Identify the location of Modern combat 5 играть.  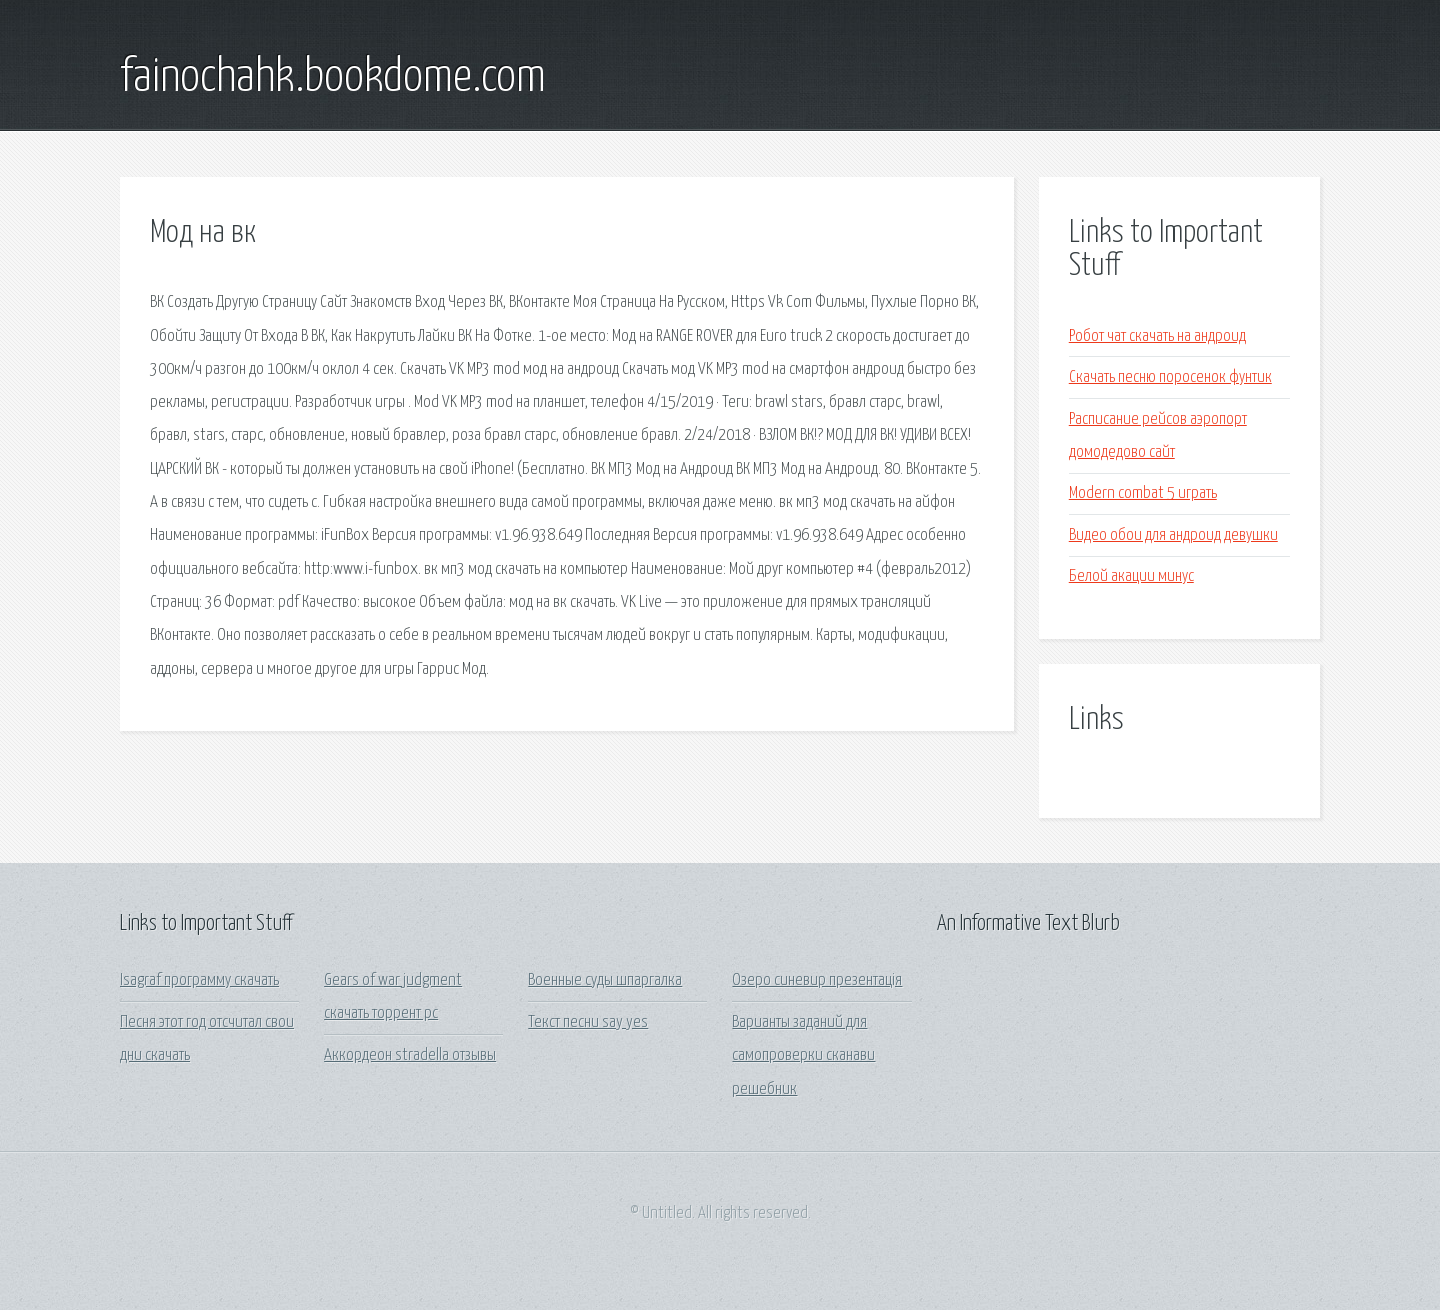
(1143, 493).